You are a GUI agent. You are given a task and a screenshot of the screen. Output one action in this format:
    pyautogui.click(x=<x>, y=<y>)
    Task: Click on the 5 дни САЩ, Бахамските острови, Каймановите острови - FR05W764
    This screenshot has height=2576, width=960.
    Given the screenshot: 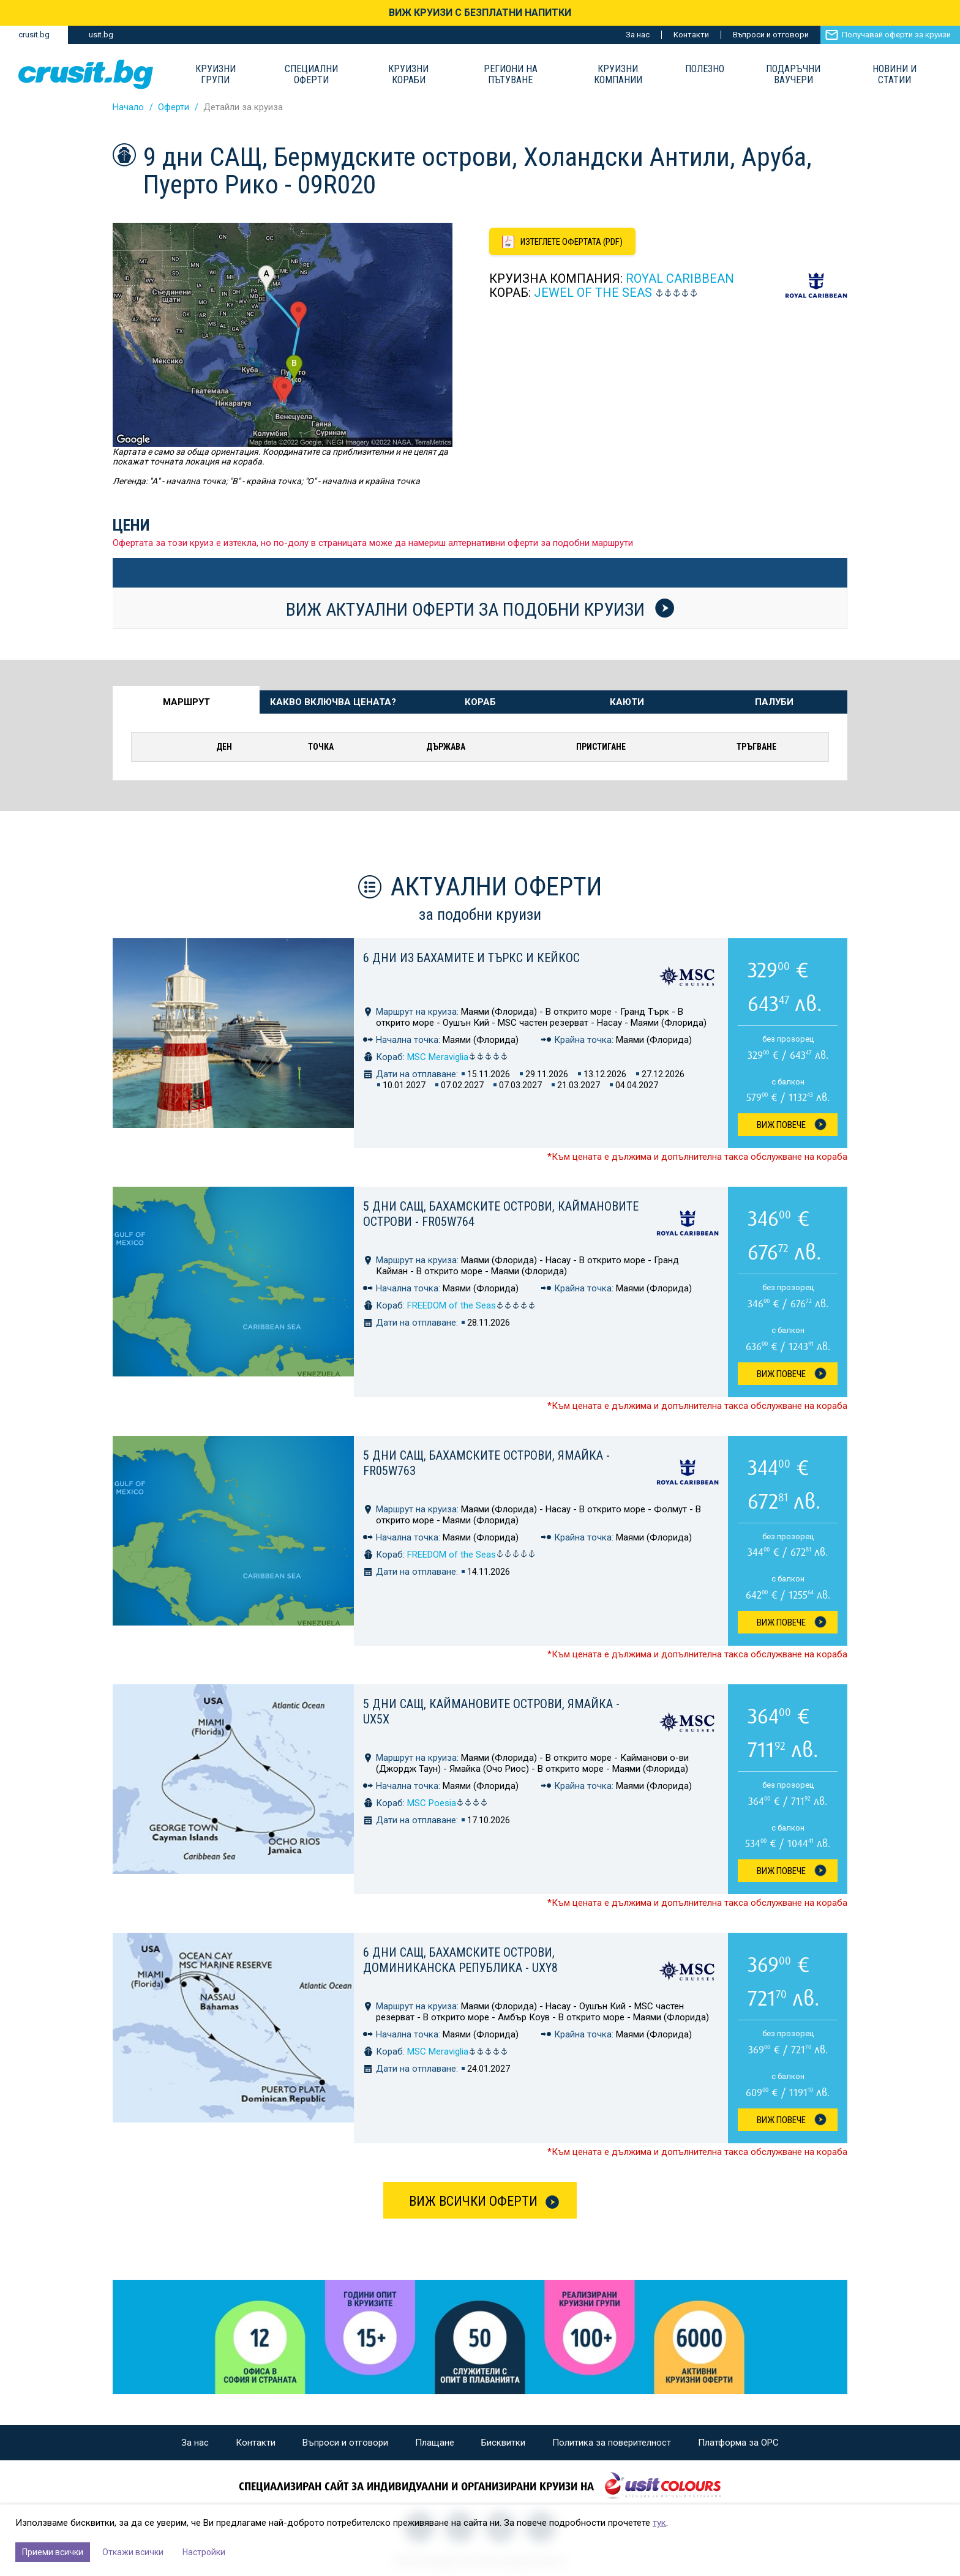 What is the action you would take?
    pyautogui.click(x=501, y=1214)
    